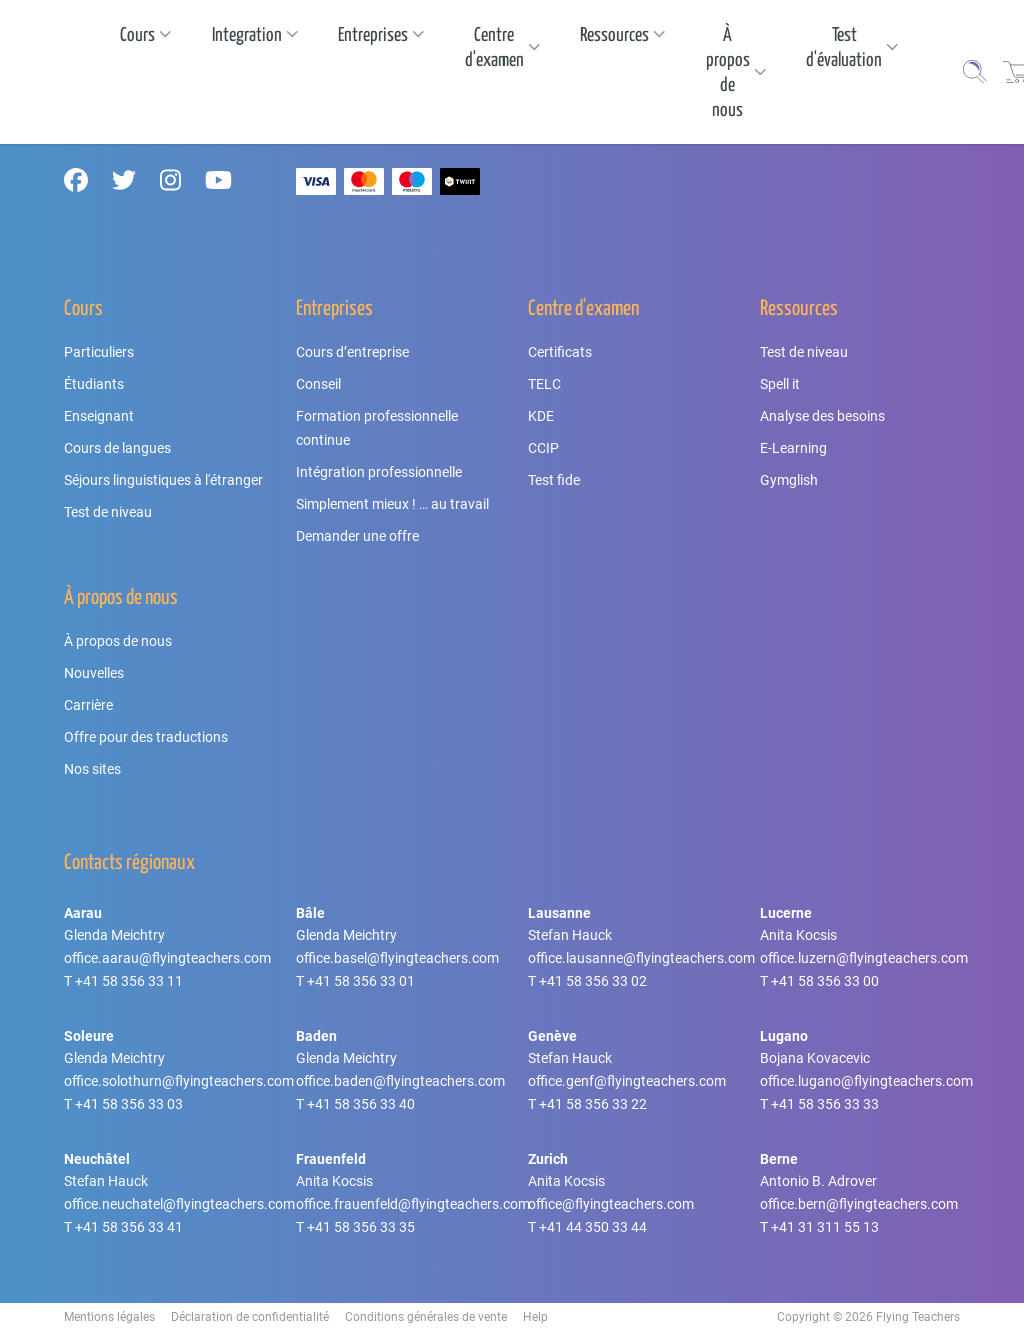 The height and width of the screenshot is (1332, 1024). What do you see at coordinates (560, 352) in the screenshot?
I see `Certificats` at bounding box center [560, 352].